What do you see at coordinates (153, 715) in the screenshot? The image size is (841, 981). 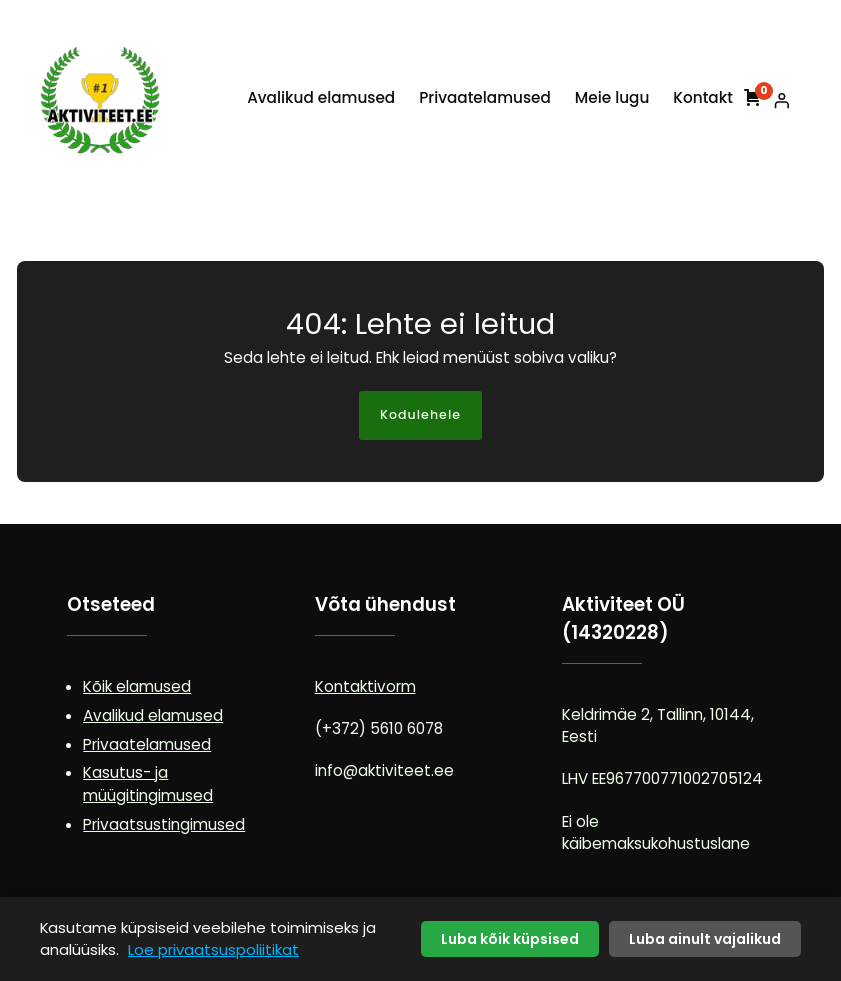 I see `Avalikud elamused` at bounding box center [153, 715].